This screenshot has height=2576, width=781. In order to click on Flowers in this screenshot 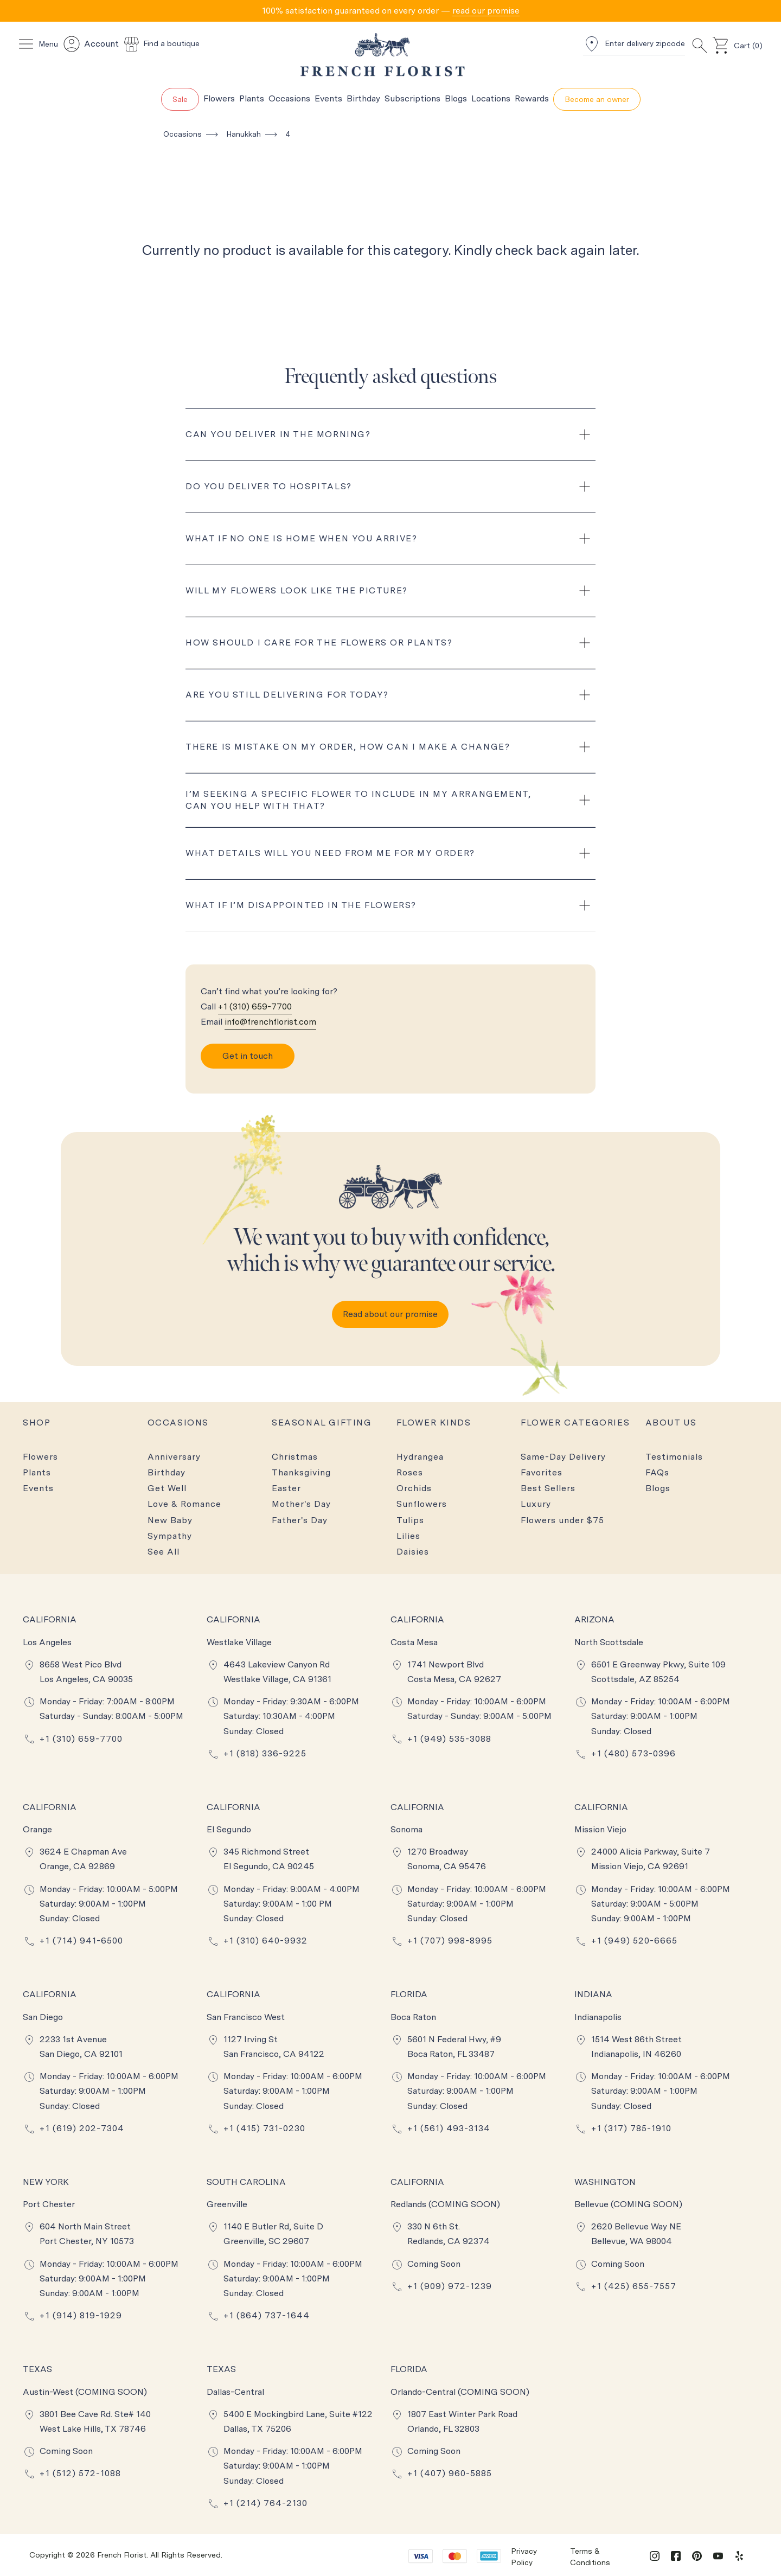, I will do `click(219, 98)`.